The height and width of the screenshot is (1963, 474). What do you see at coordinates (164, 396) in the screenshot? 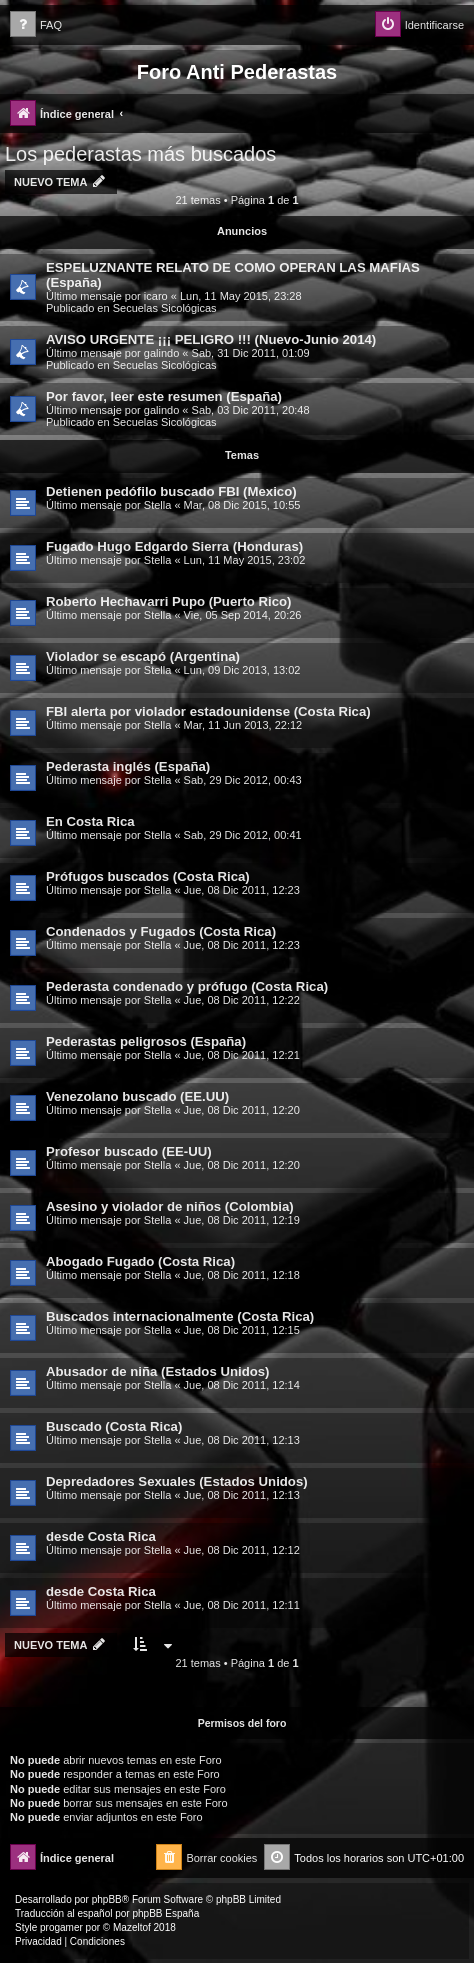
I see `Por favor, leer este resumen (España)` at bounding box center [164, 396].